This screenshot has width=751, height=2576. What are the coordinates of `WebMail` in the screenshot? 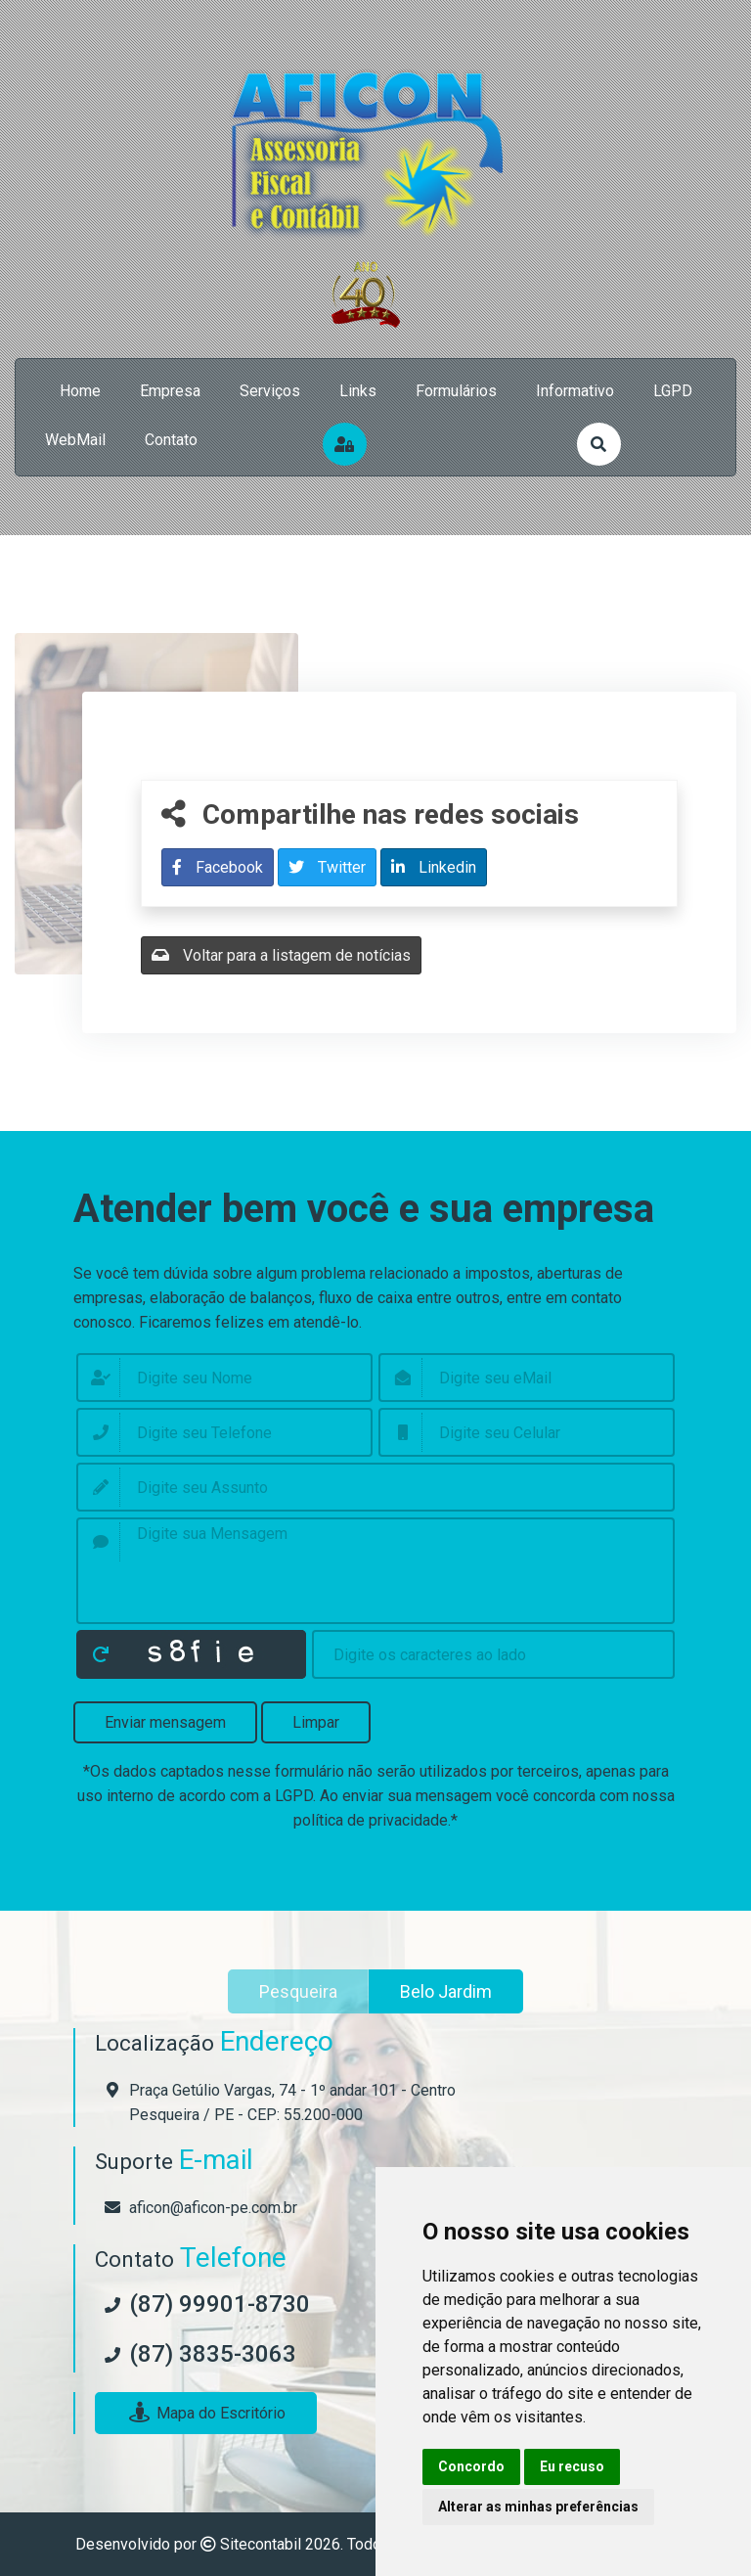 It's located at (75, 439).